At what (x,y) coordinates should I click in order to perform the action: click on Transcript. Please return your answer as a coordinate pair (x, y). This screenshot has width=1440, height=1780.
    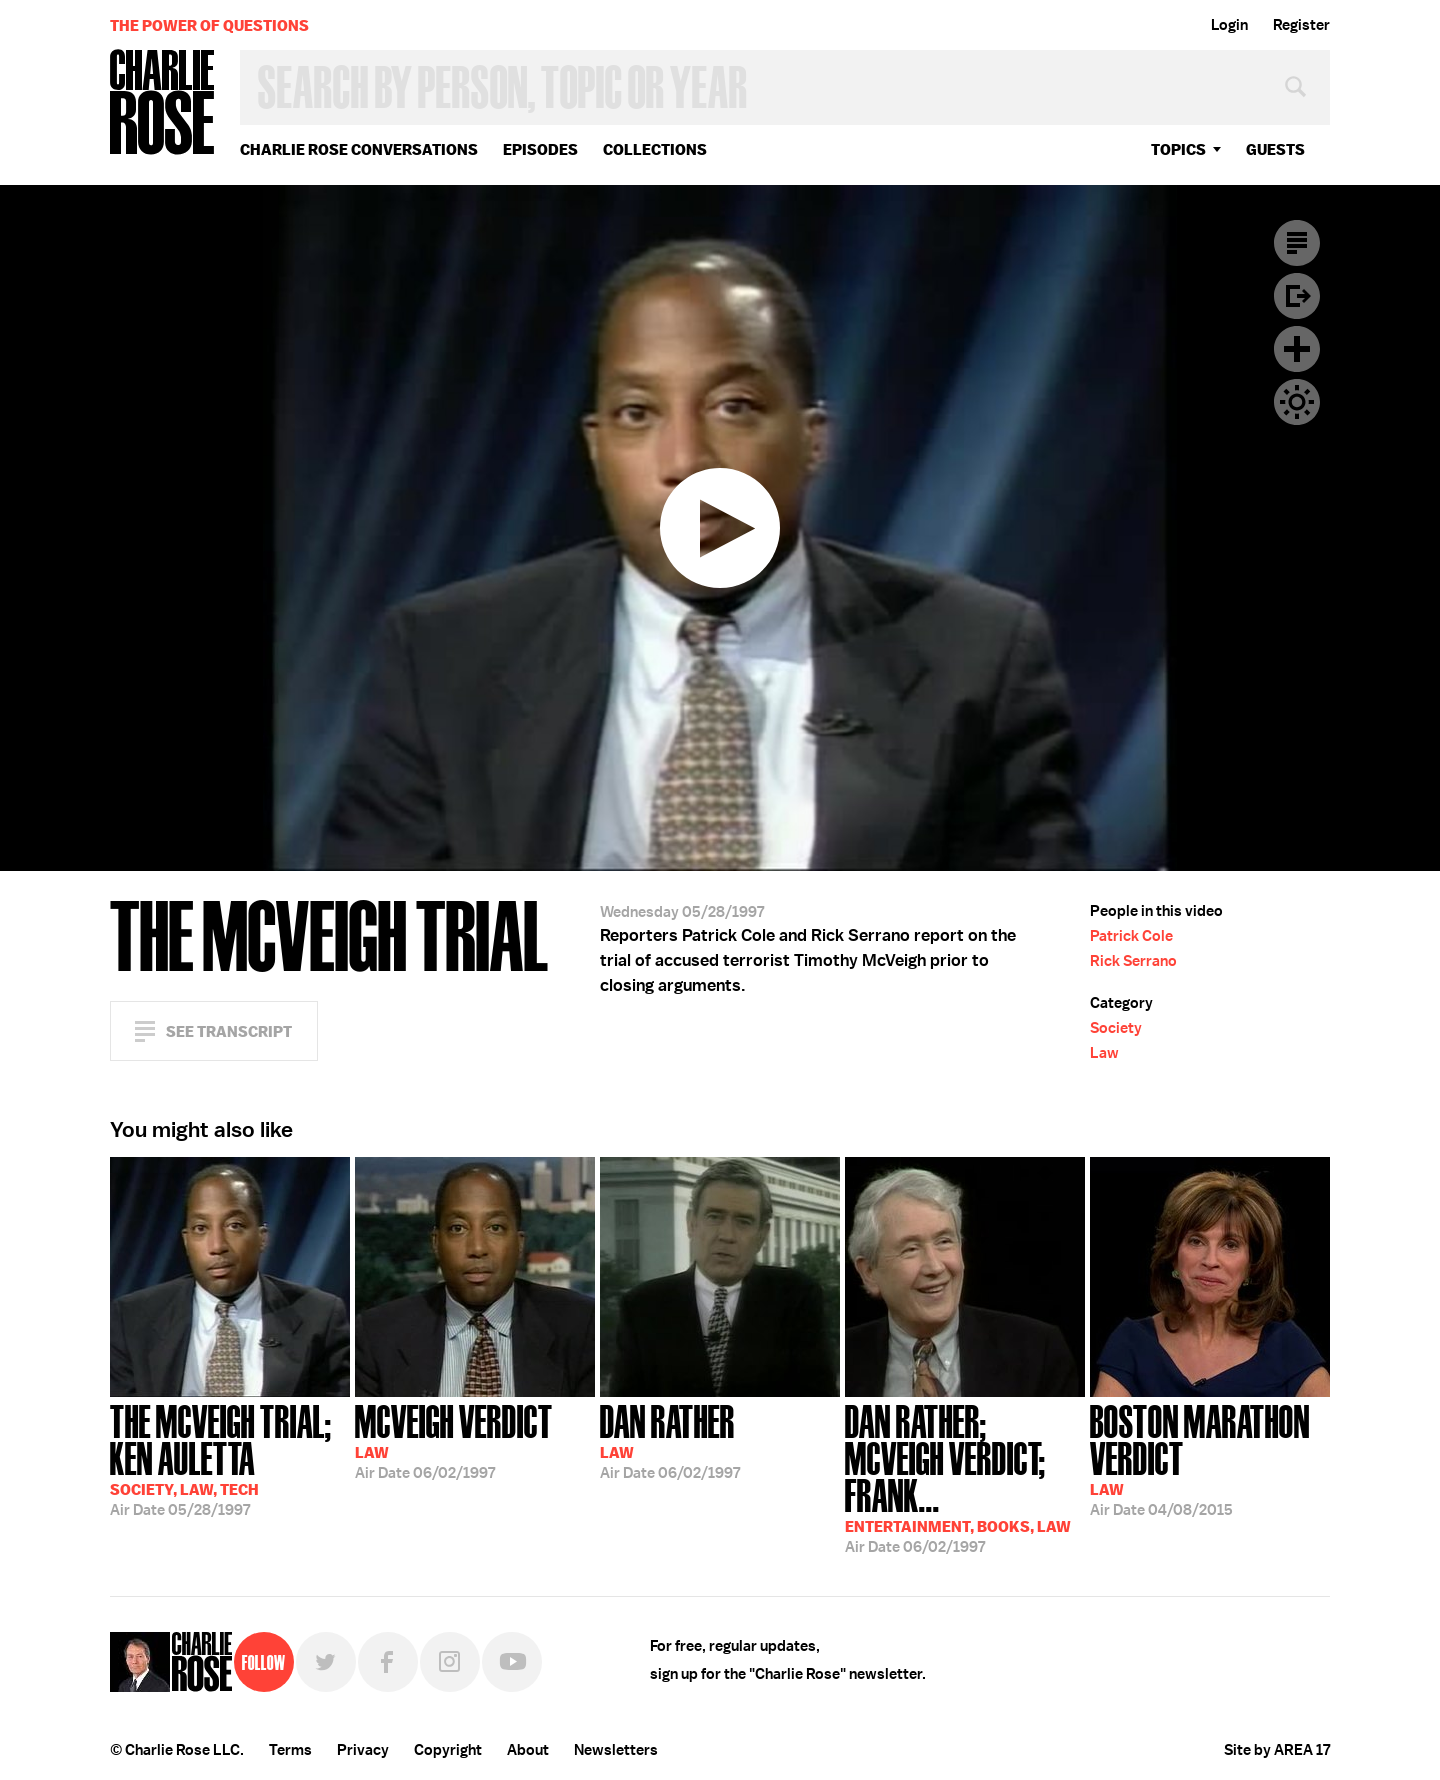
    Looking at the image, I should click on (1297, 243).